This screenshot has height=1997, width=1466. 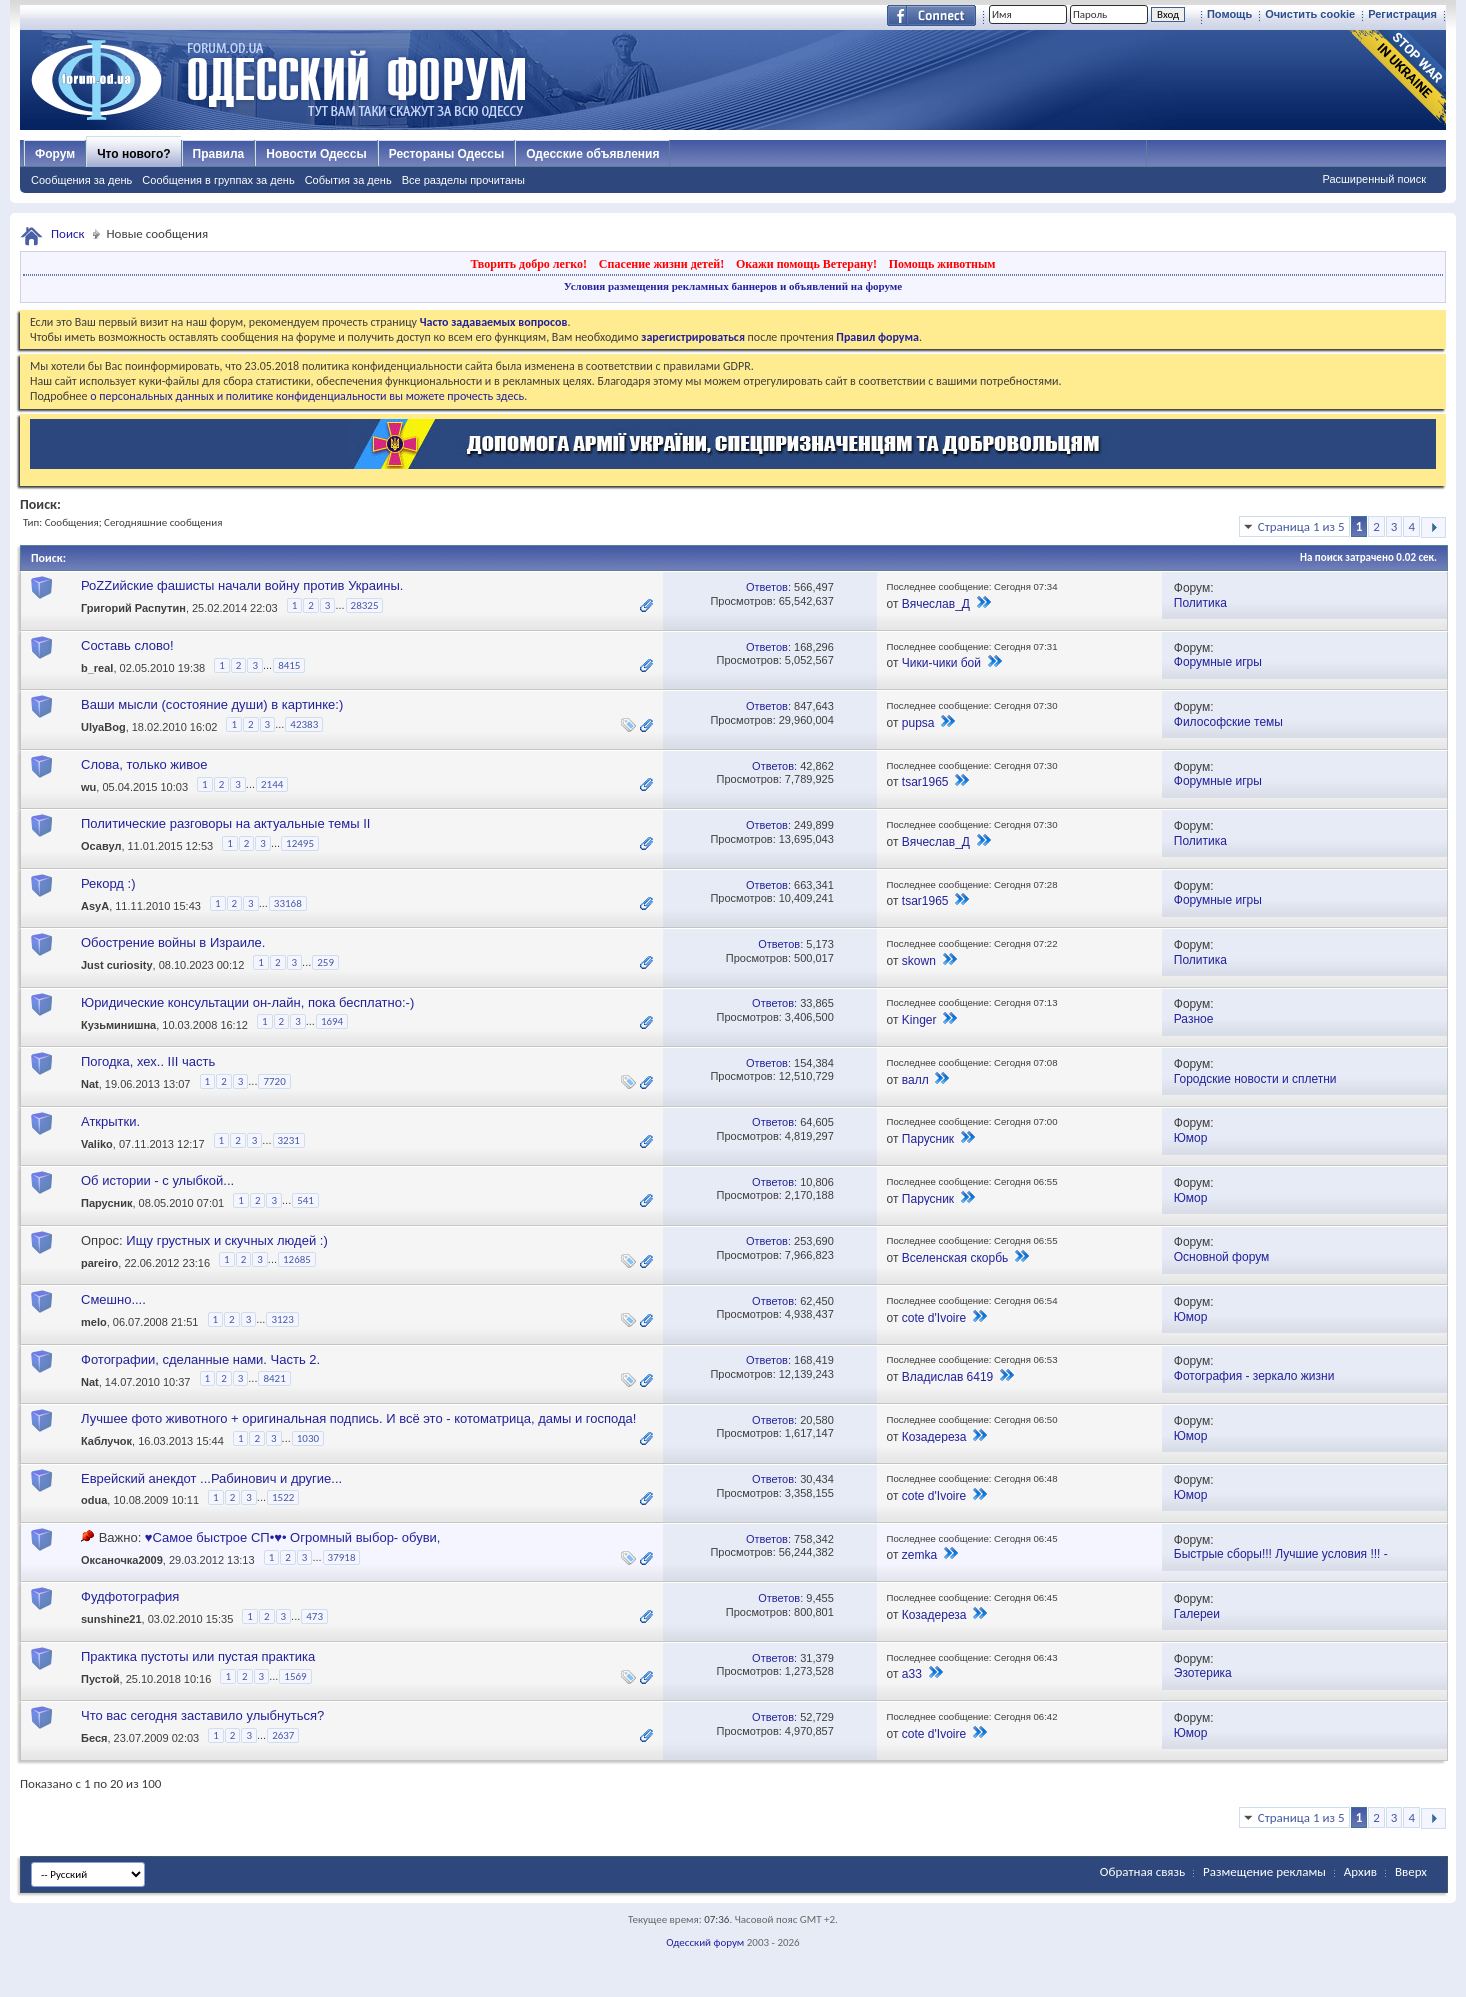 I want to click on UlyaBog, so click(x=103, y=728).